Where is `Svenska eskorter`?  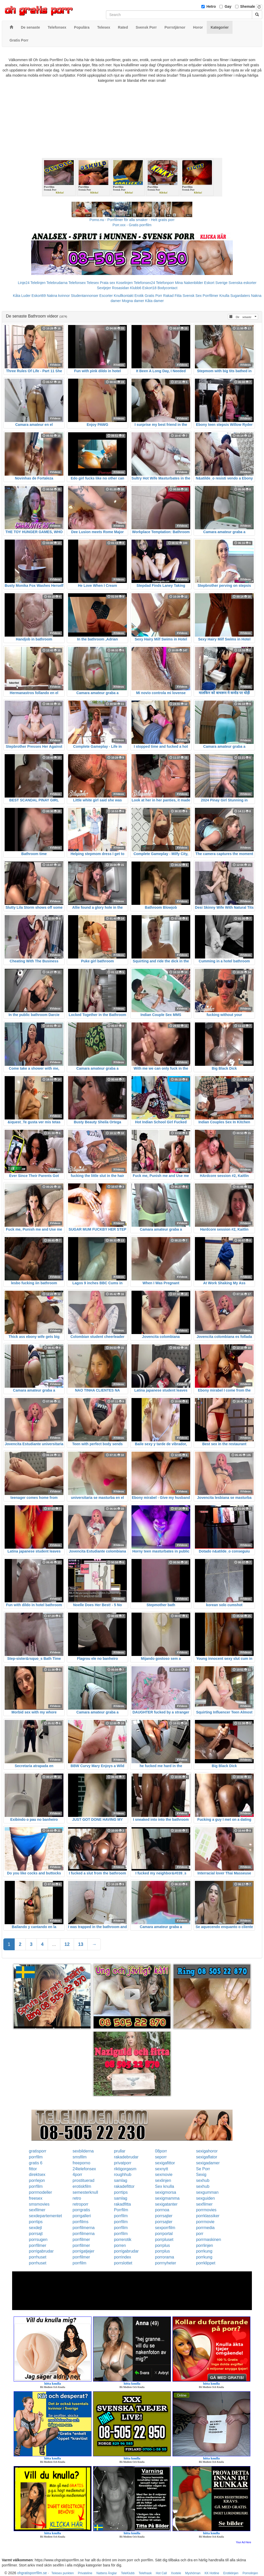 Svenska eskorter is located at coordinates (243, 283).